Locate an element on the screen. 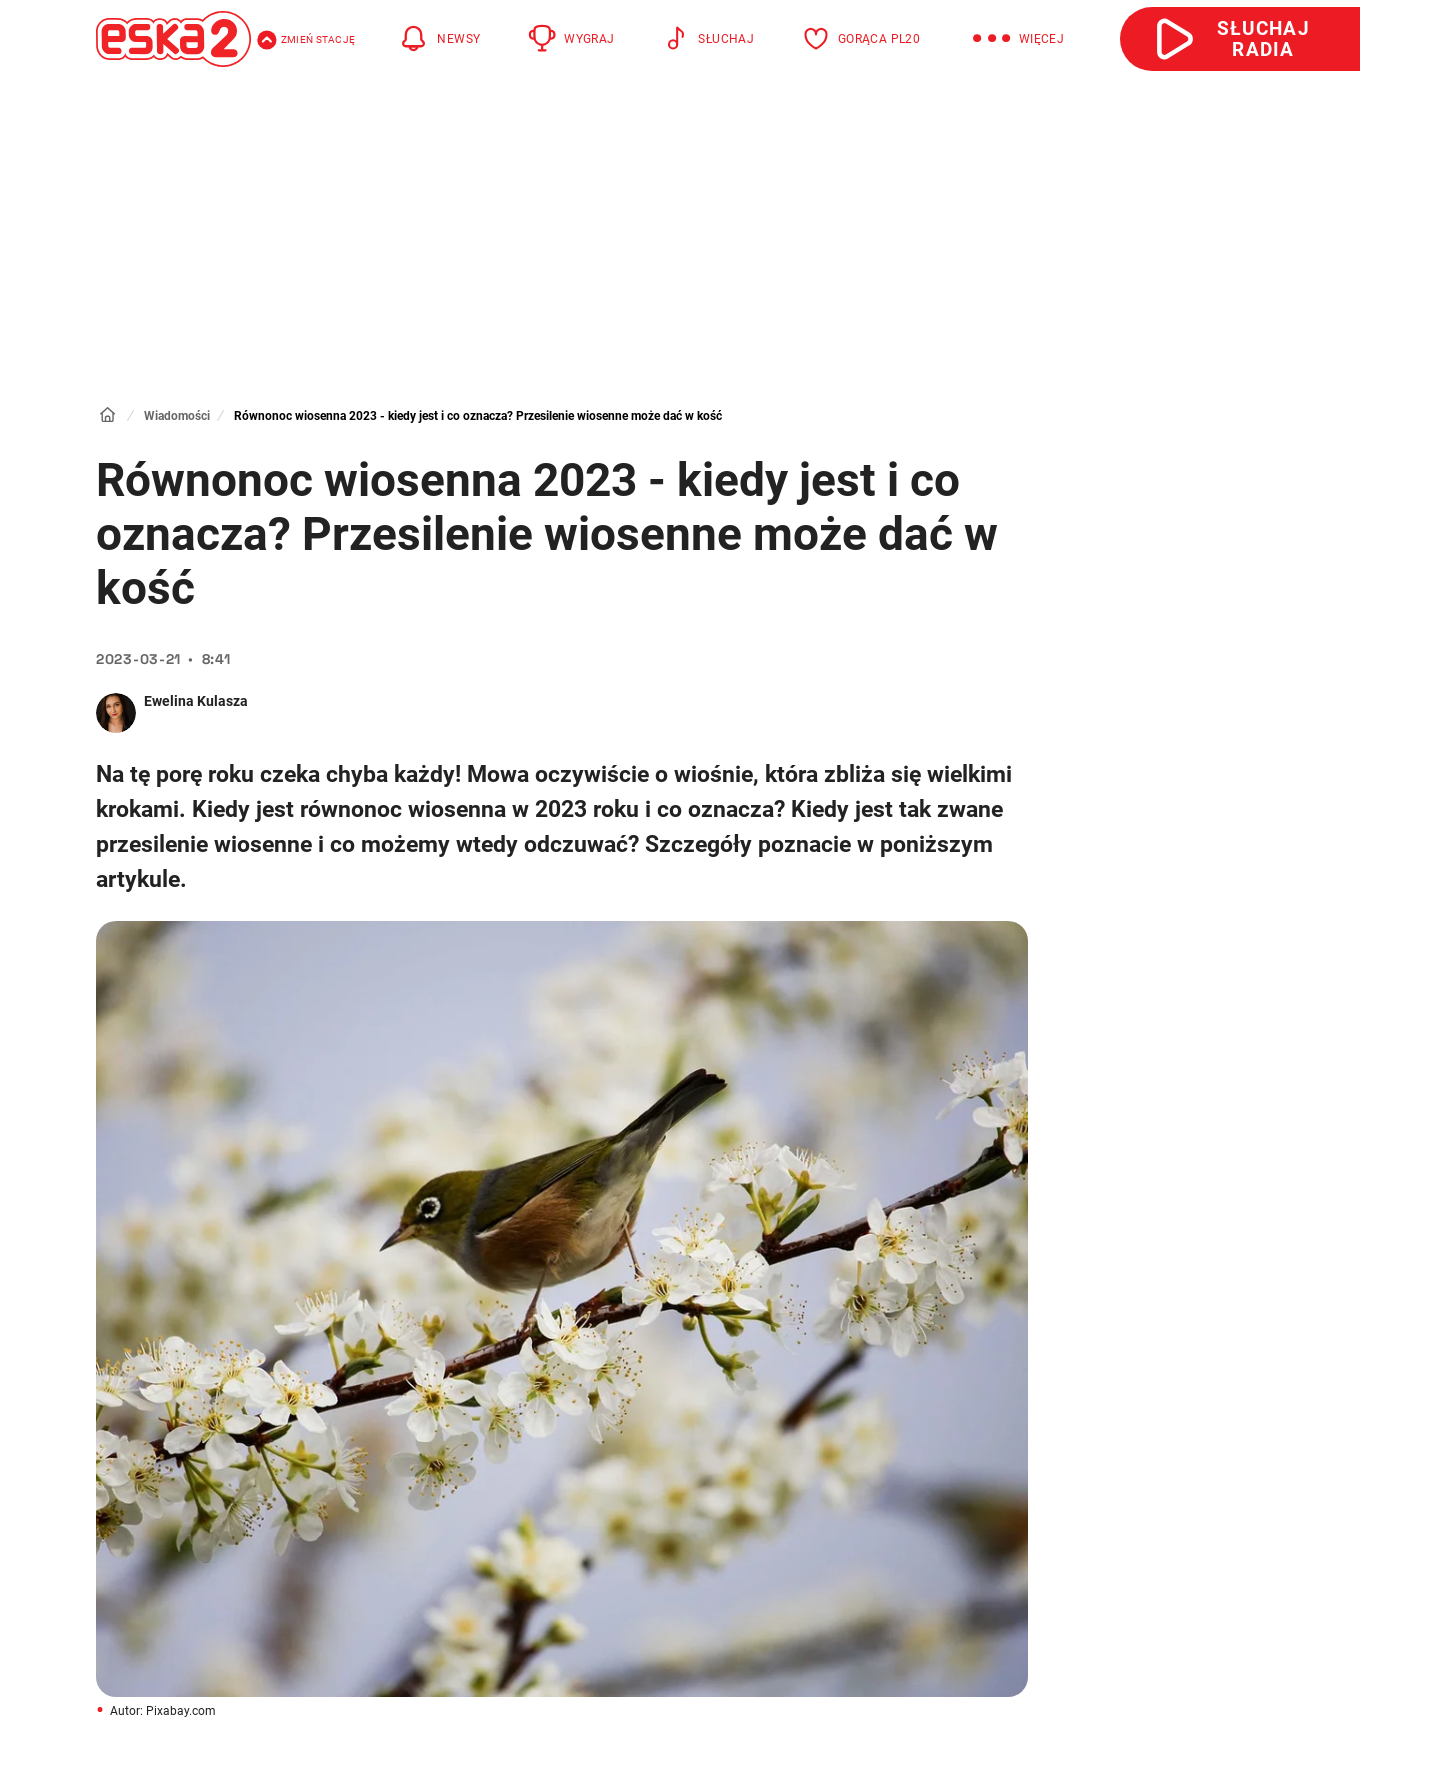  Ewelina Kulasza is located at coordinates (196, 701).